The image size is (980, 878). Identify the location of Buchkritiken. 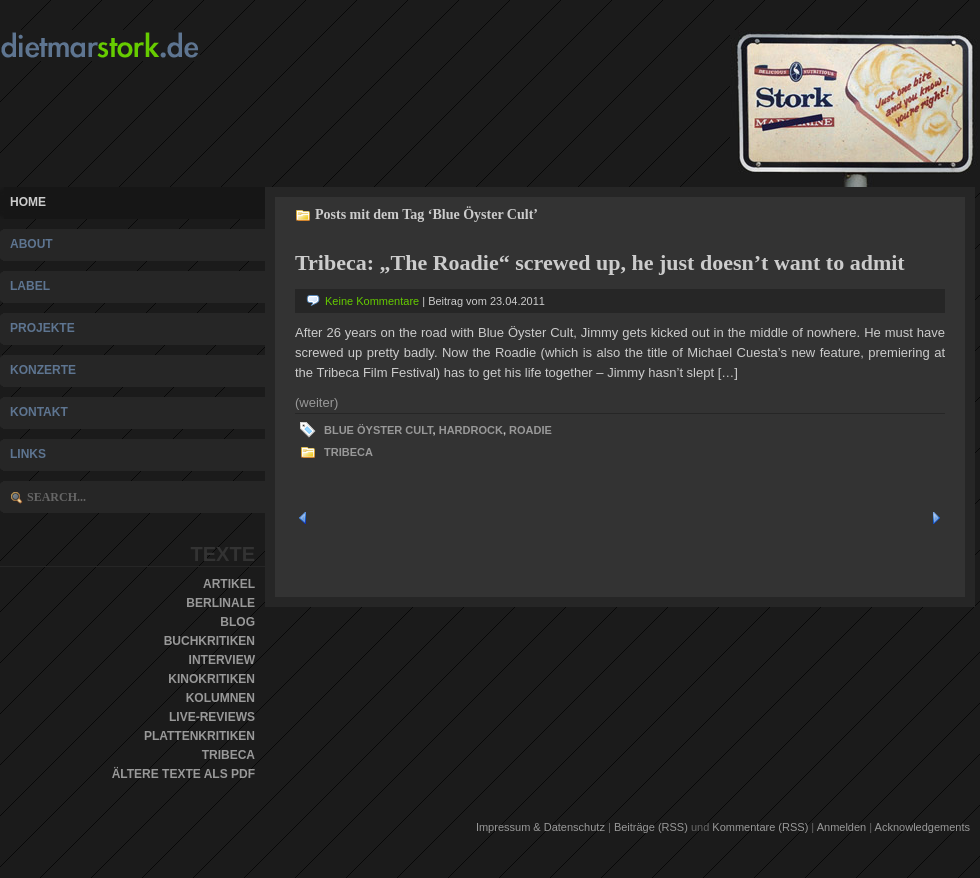
(209, 641).